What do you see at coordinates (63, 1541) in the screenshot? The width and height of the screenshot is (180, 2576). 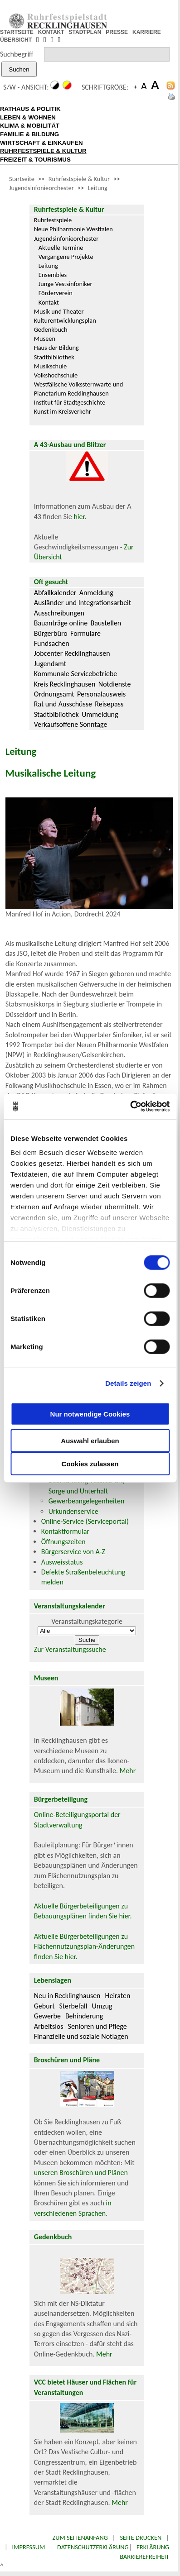 I see `Öffnungszeiten` at bounding box center [63, 1541].